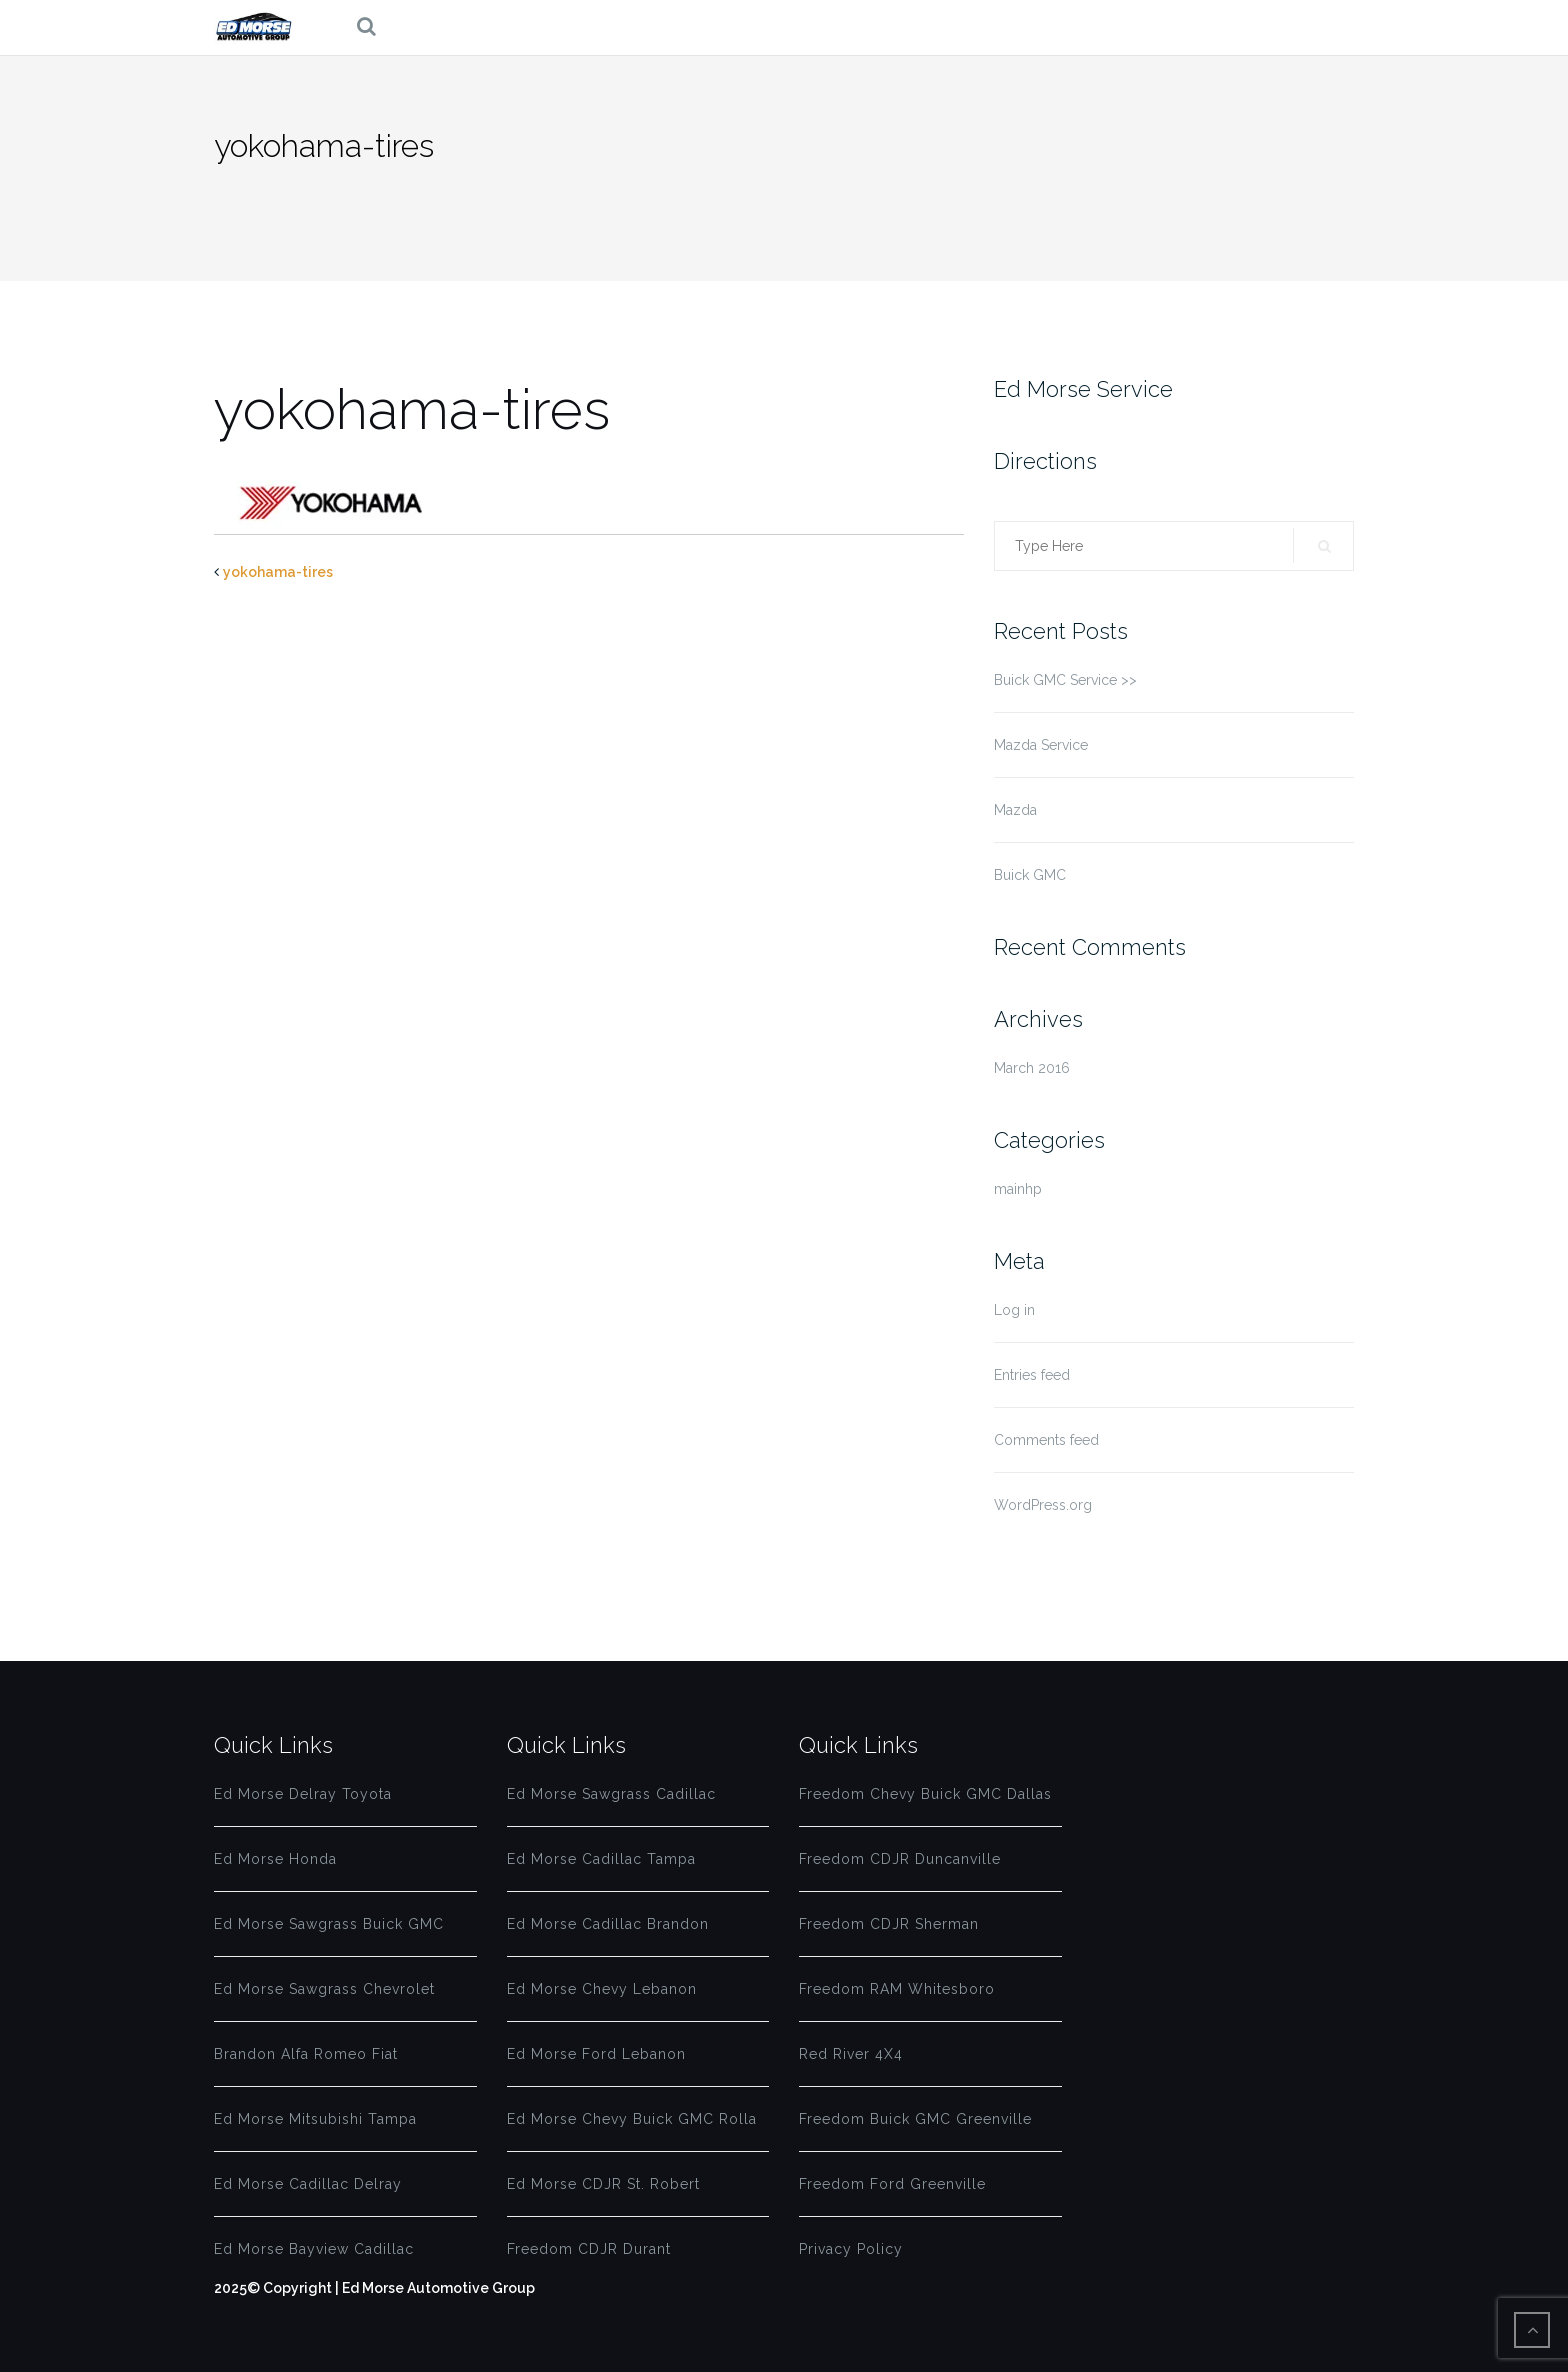 The height and width of the screenshot is (2372, 1568). I want to click on Ed Morse CDJR St. Robert, so click(603, 2184).